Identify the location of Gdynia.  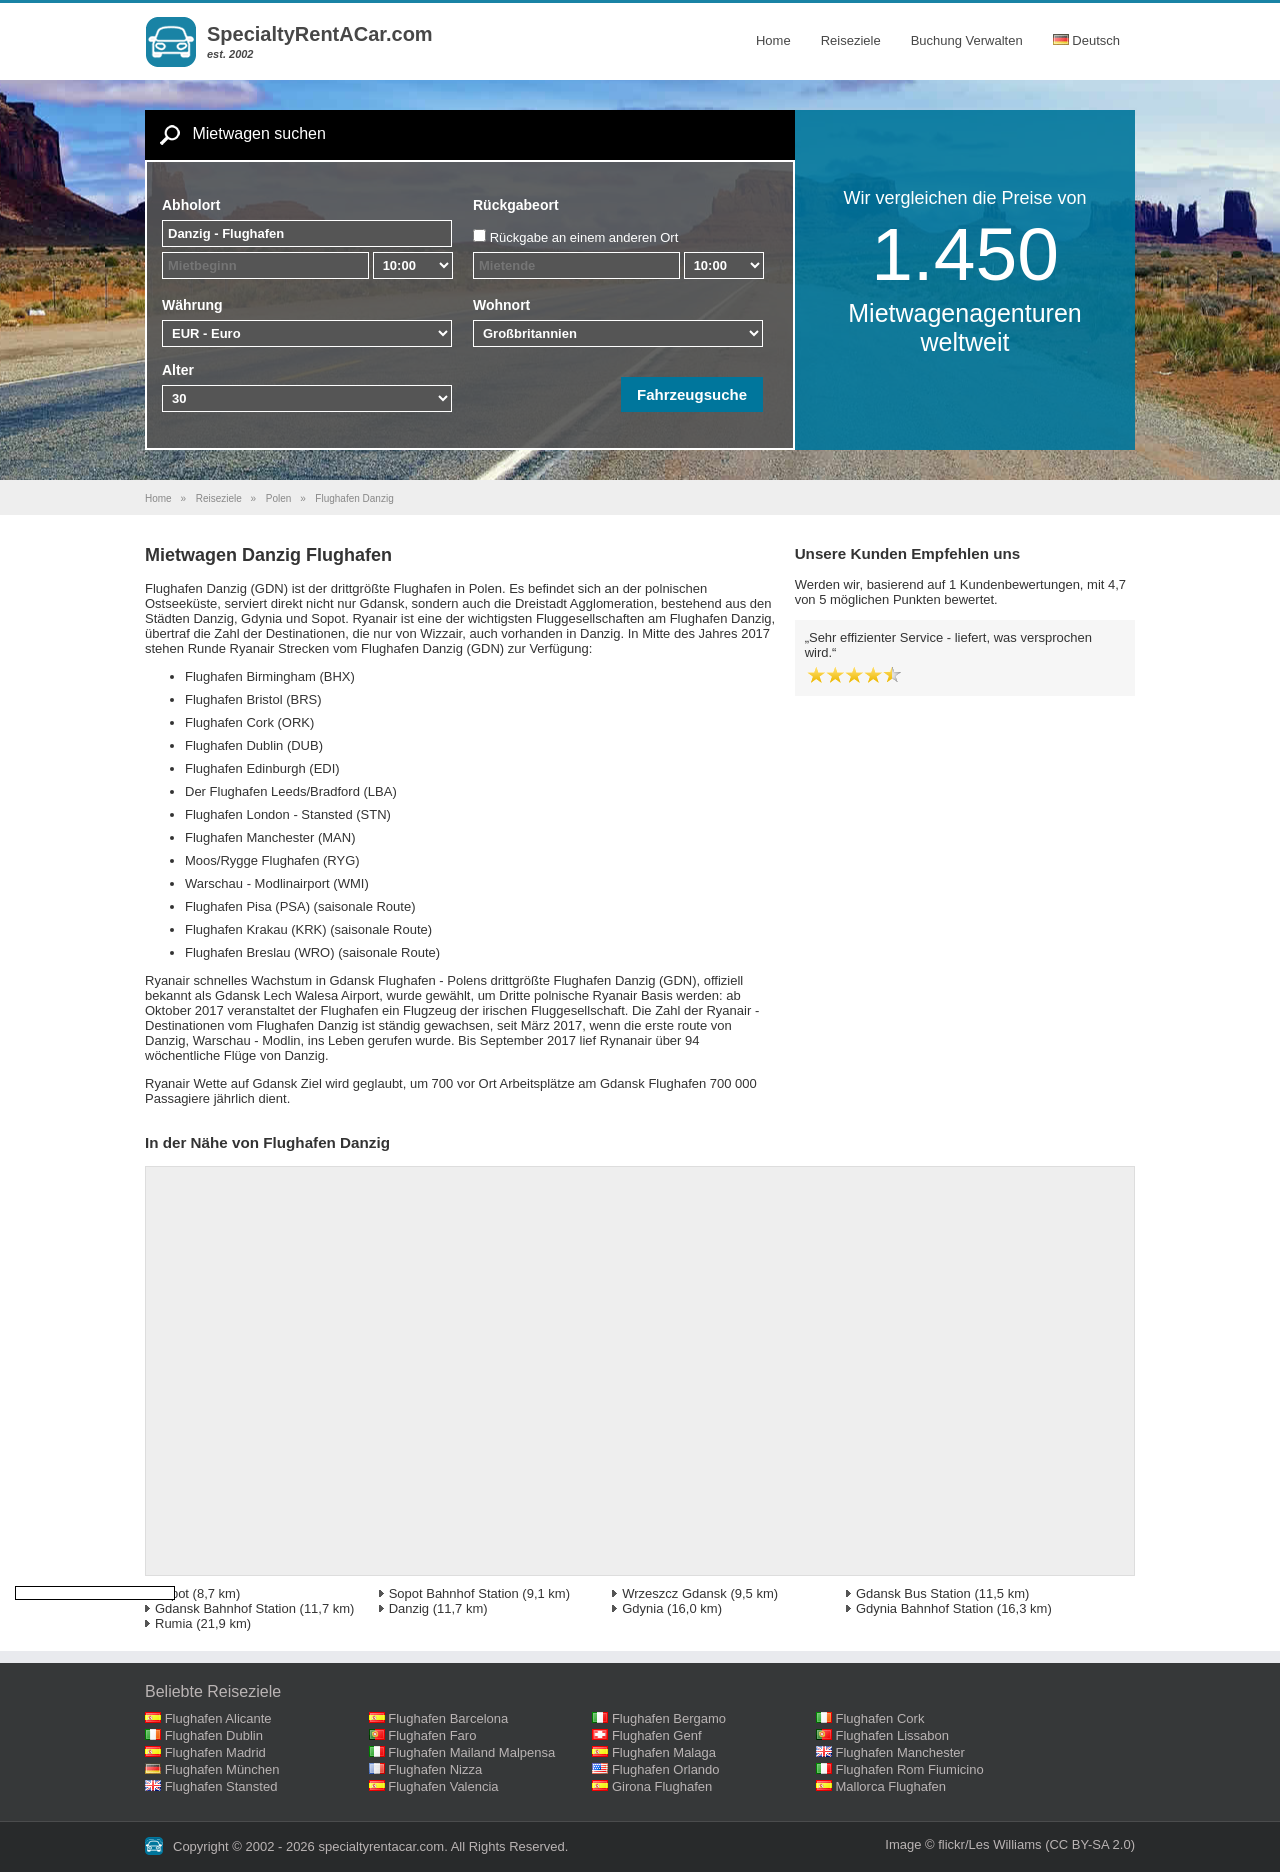
(642, 1608).